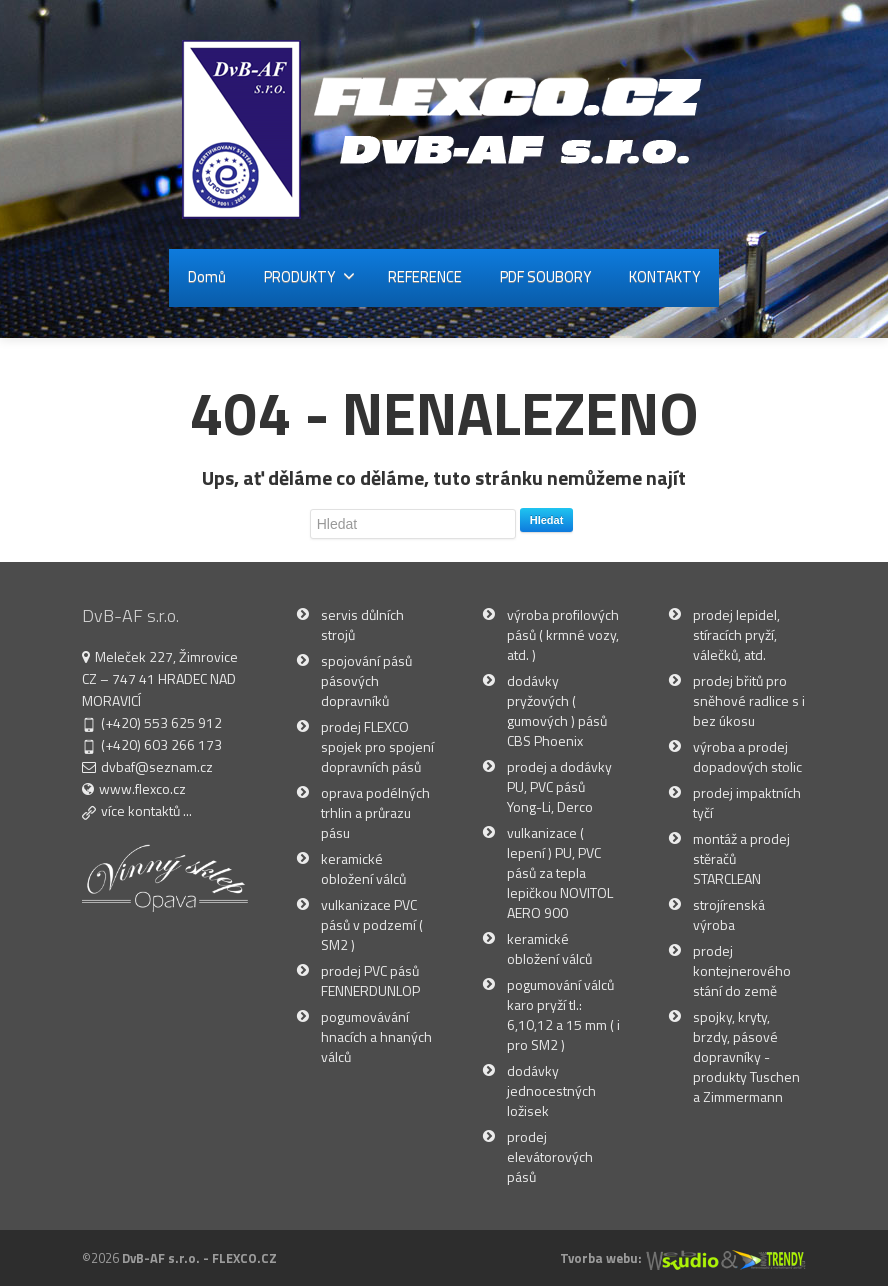 The image size is (888, 1286). What do you see at coordinates (309, 276) in the screenshot?
I see `PRODUKTY` at bounding box center [309, 276].